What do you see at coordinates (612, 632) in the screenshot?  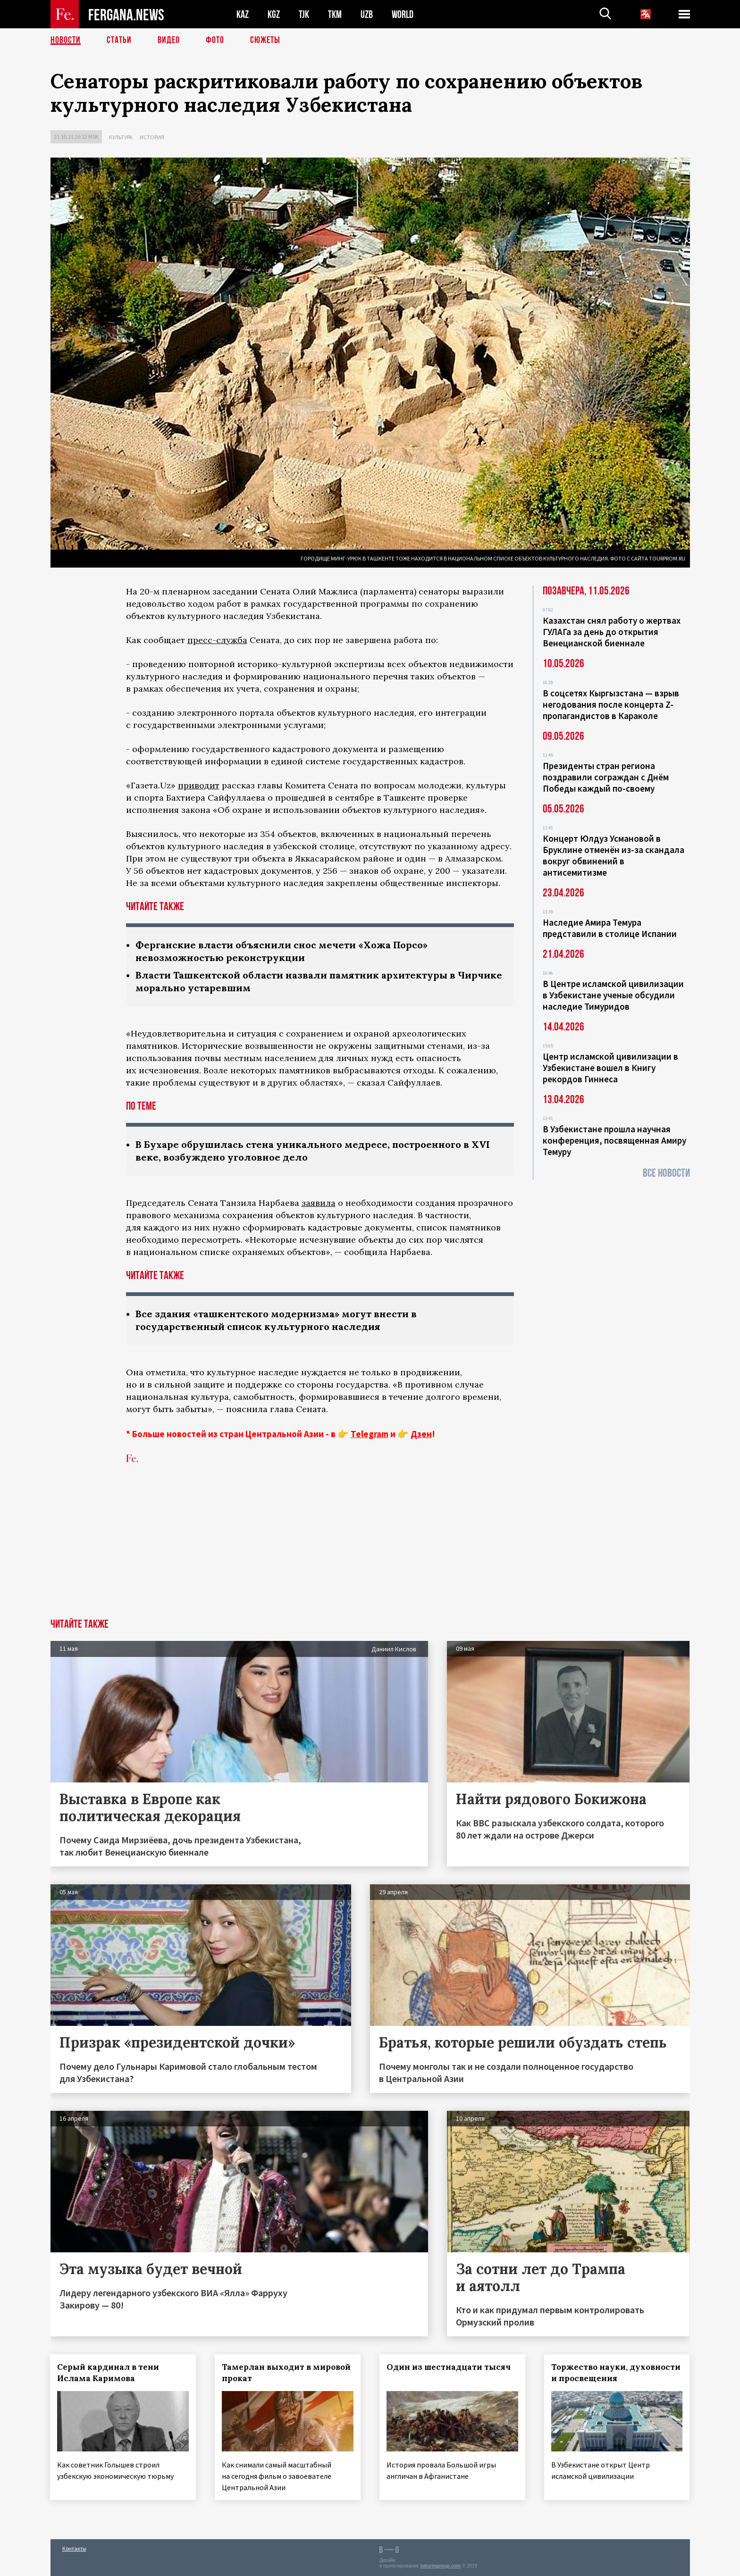 I see `Казахстан снял работу о жертвах ГУЛАГа за день до открытия Венецианской биеннале` at bounding box center [612, 632].